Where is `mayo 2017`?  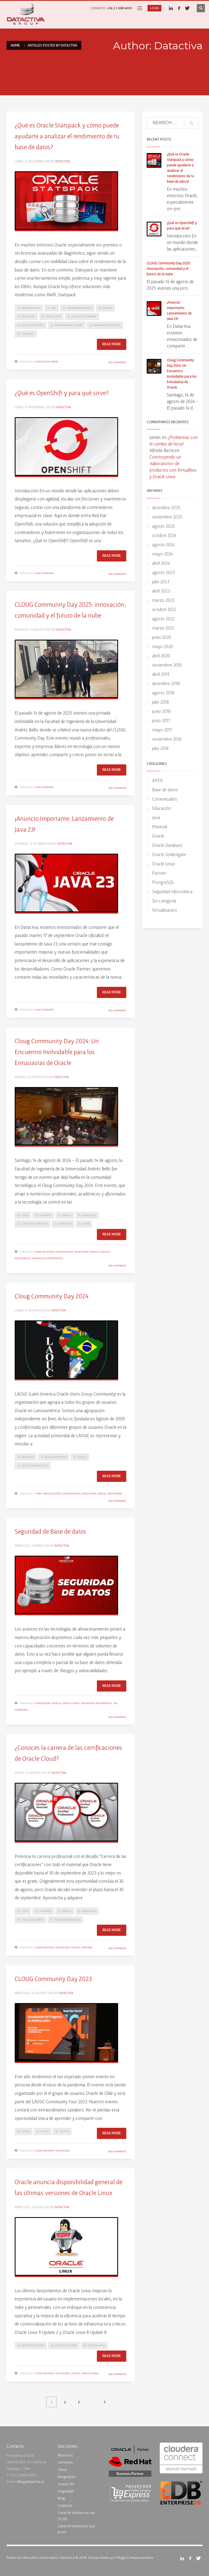 mayo 2017 is located at coordinates (162, 729).